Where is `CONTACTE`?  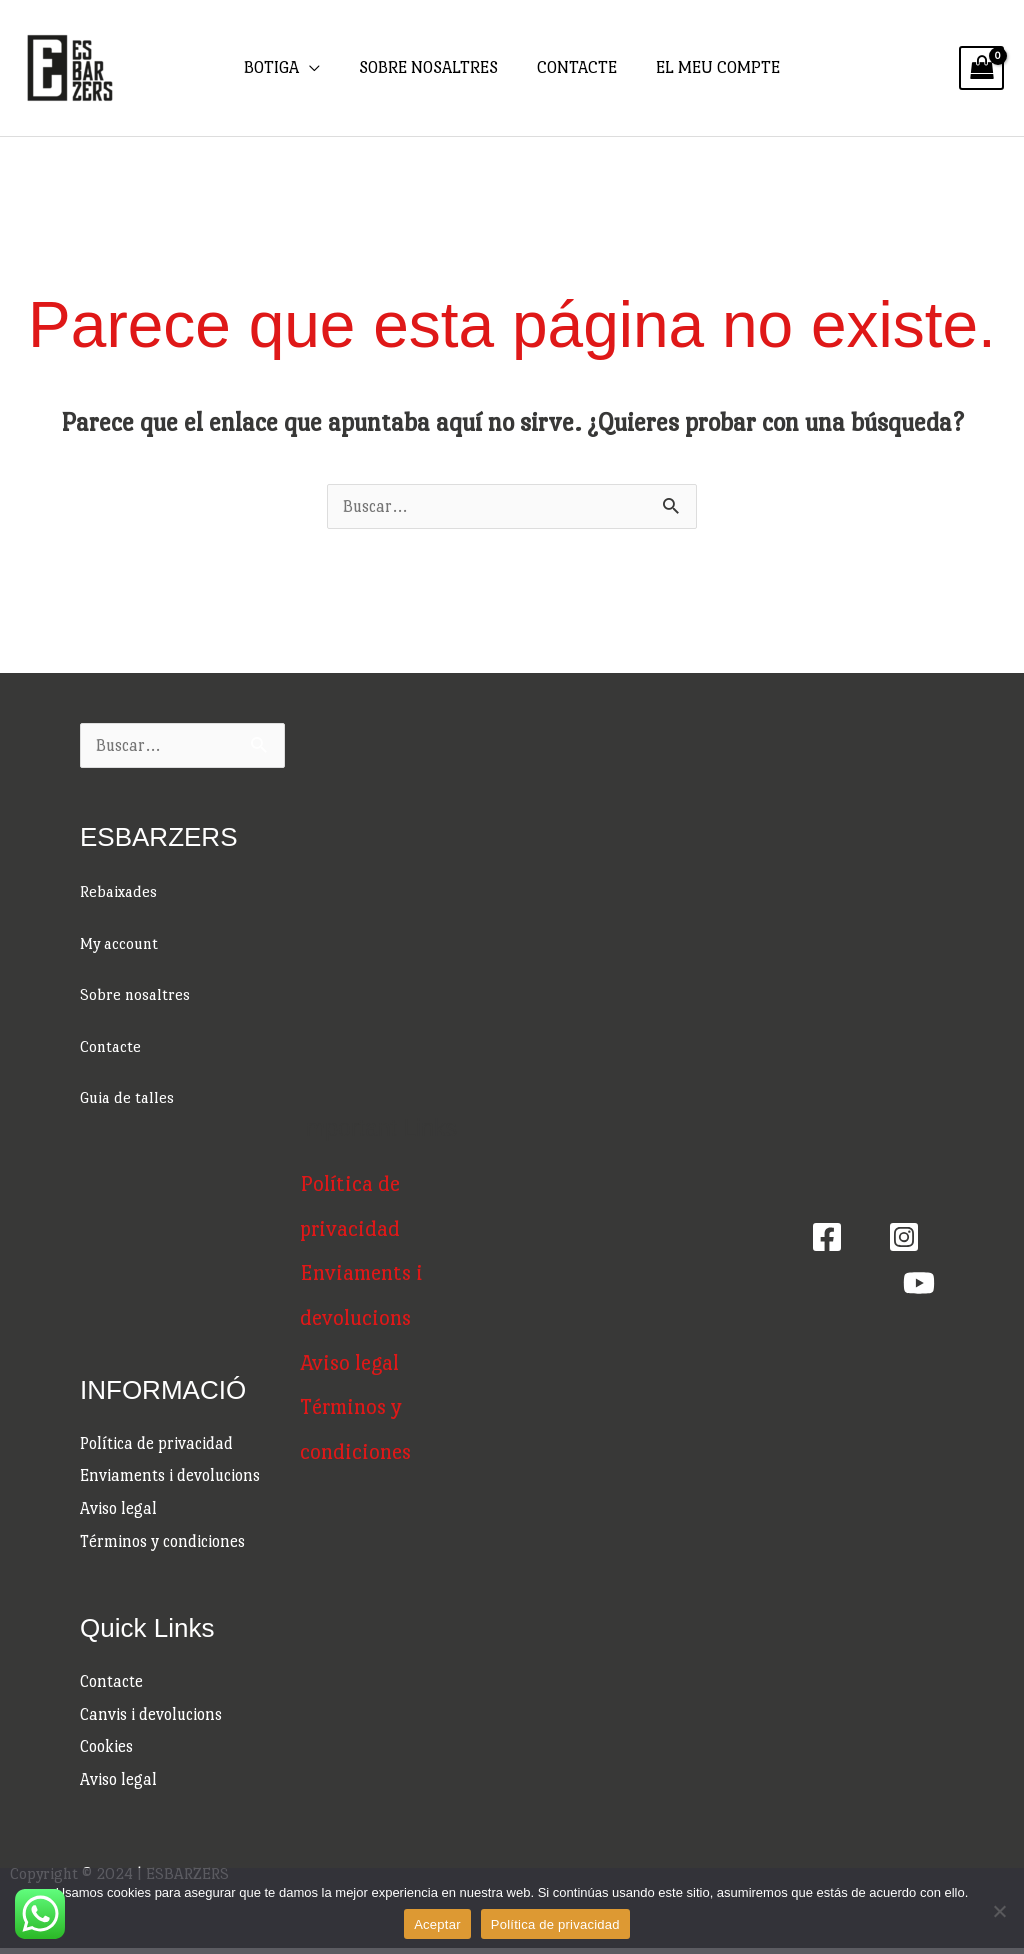
CONTACTE is located at coordinates (576, 67).